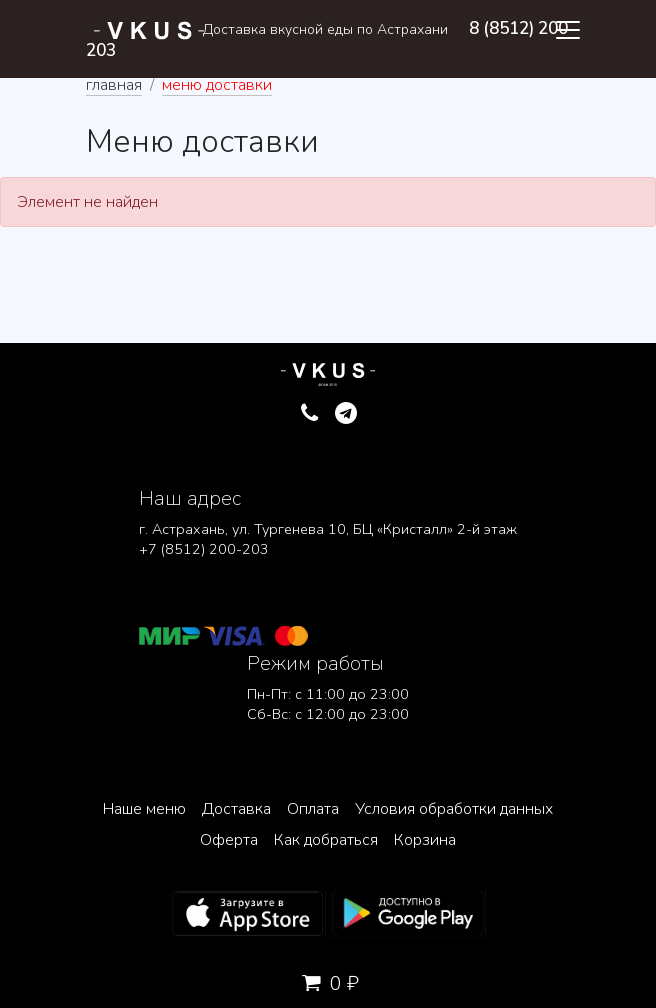 The image size is (656, 1008). I want to click on [Toggle navigation], so click(568, 30).